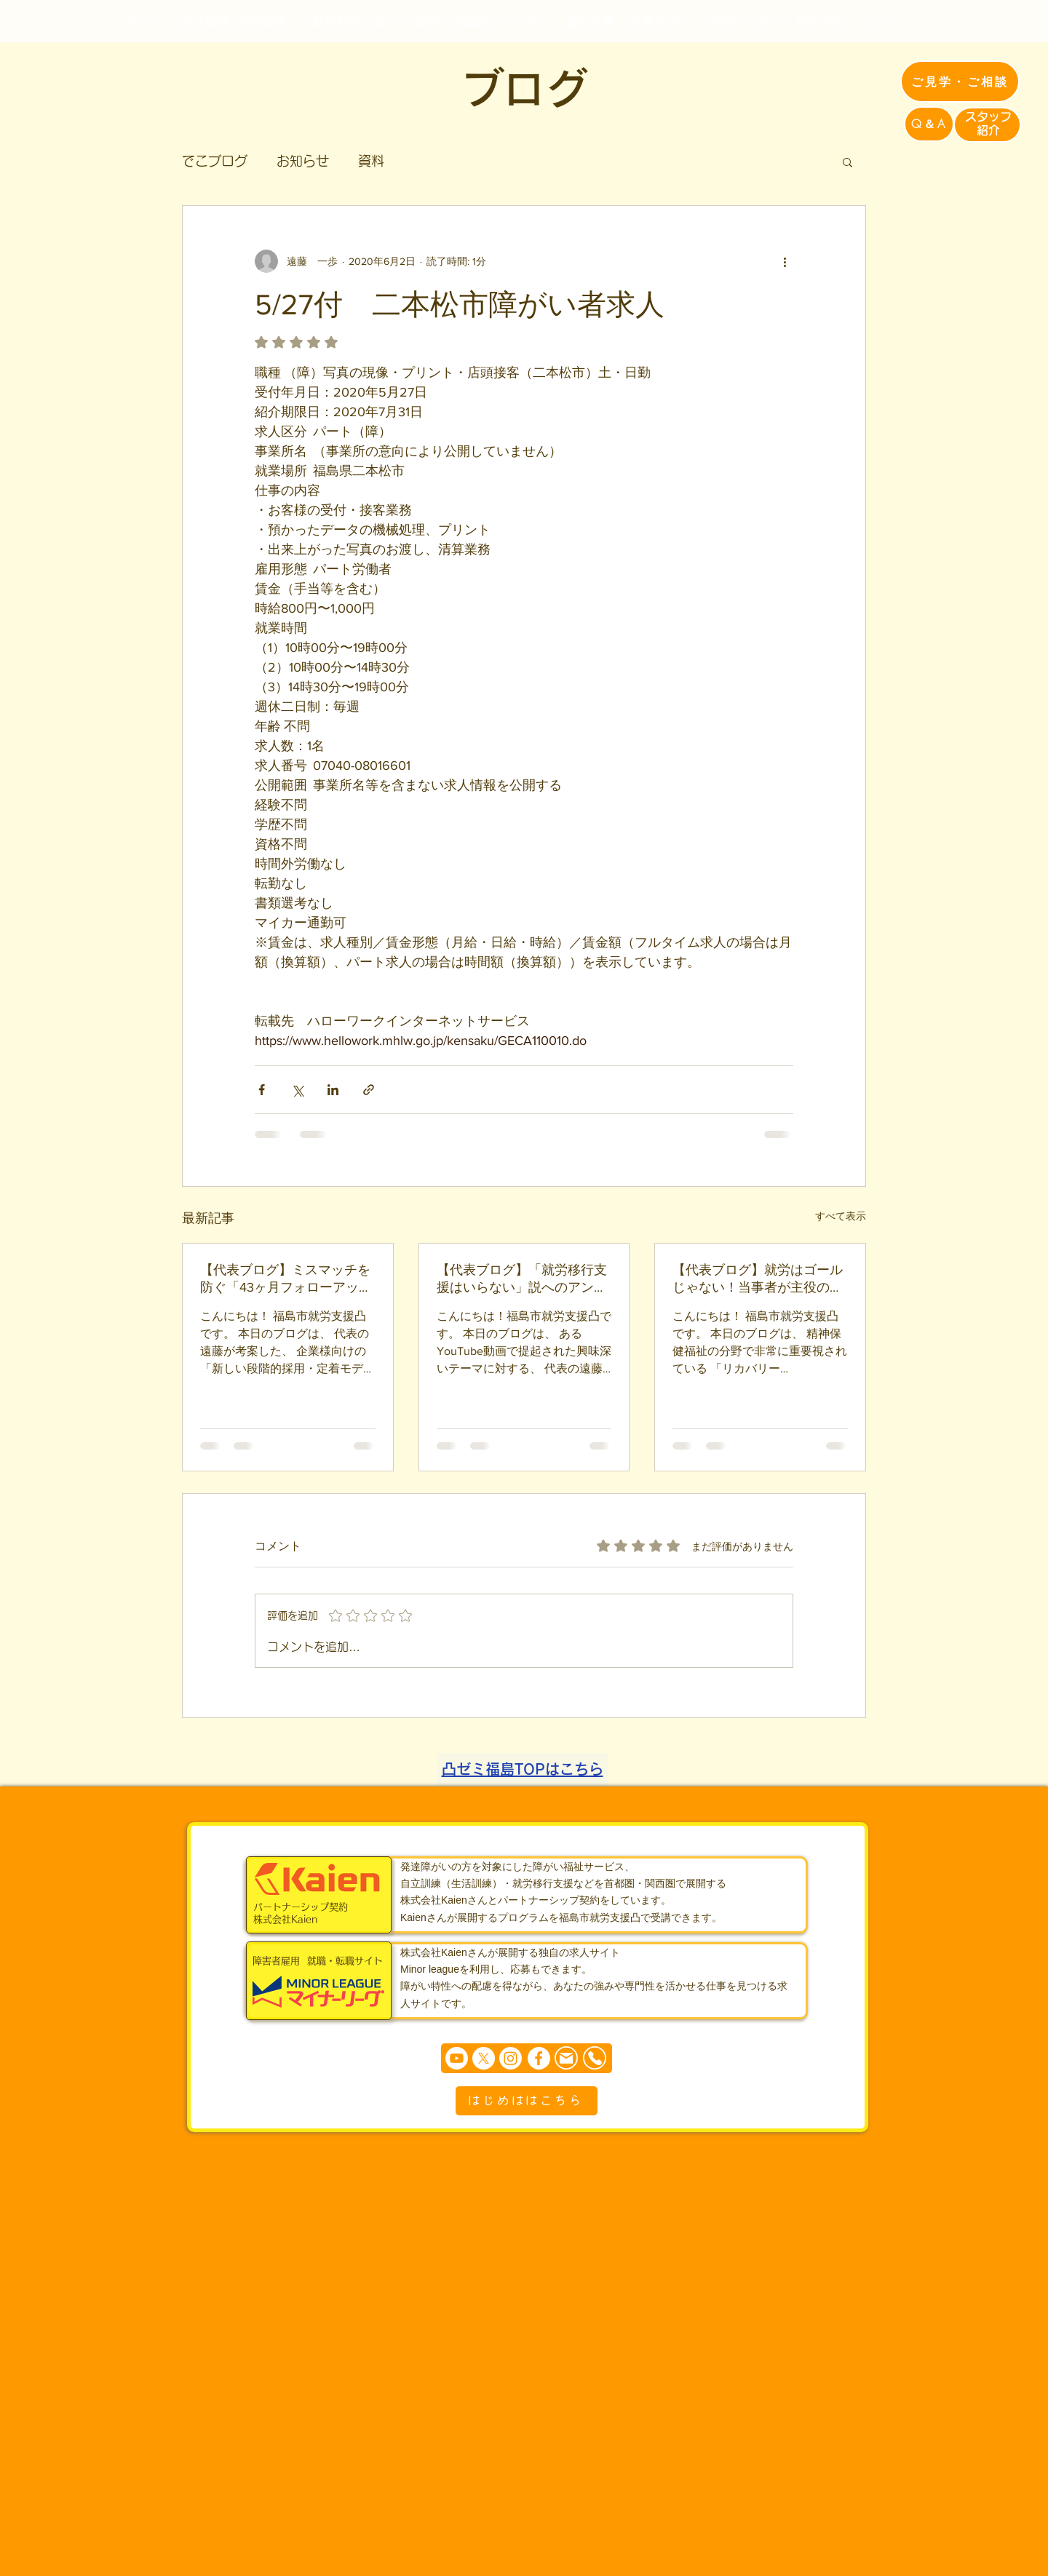  What do you see at coordinates (286, 1279) in the screenshot?
I see `【代表ブログ】ミスマッチを防ぐ「43ヶ月フォローアップシステム」誕生！？障害者雇用の新しいインターンモデル` at bounding box center [286, 1279].